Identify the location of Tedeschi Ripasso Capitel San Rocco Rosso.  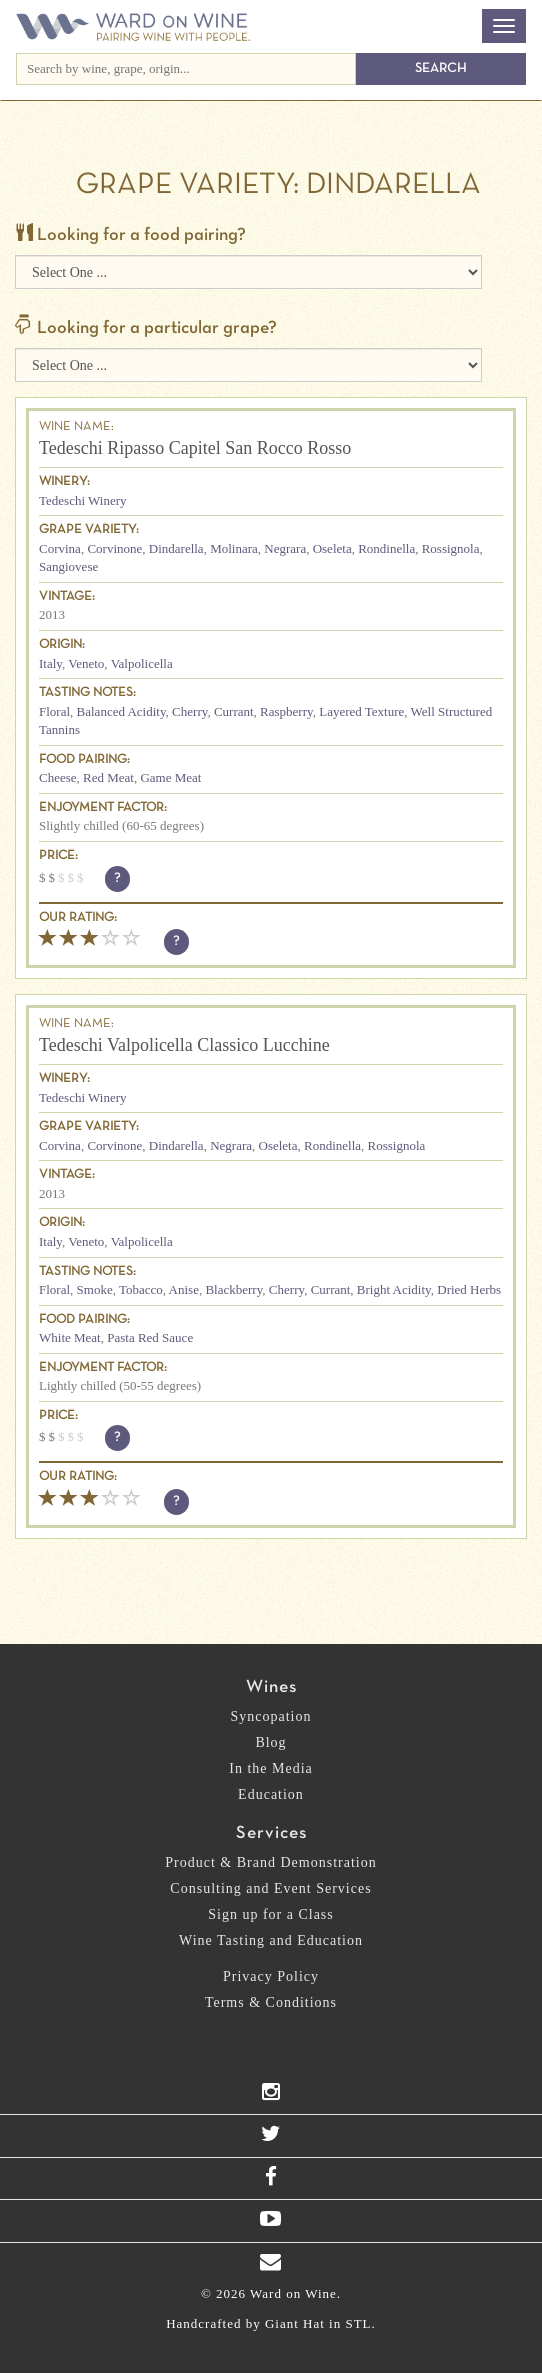
(195, 448).